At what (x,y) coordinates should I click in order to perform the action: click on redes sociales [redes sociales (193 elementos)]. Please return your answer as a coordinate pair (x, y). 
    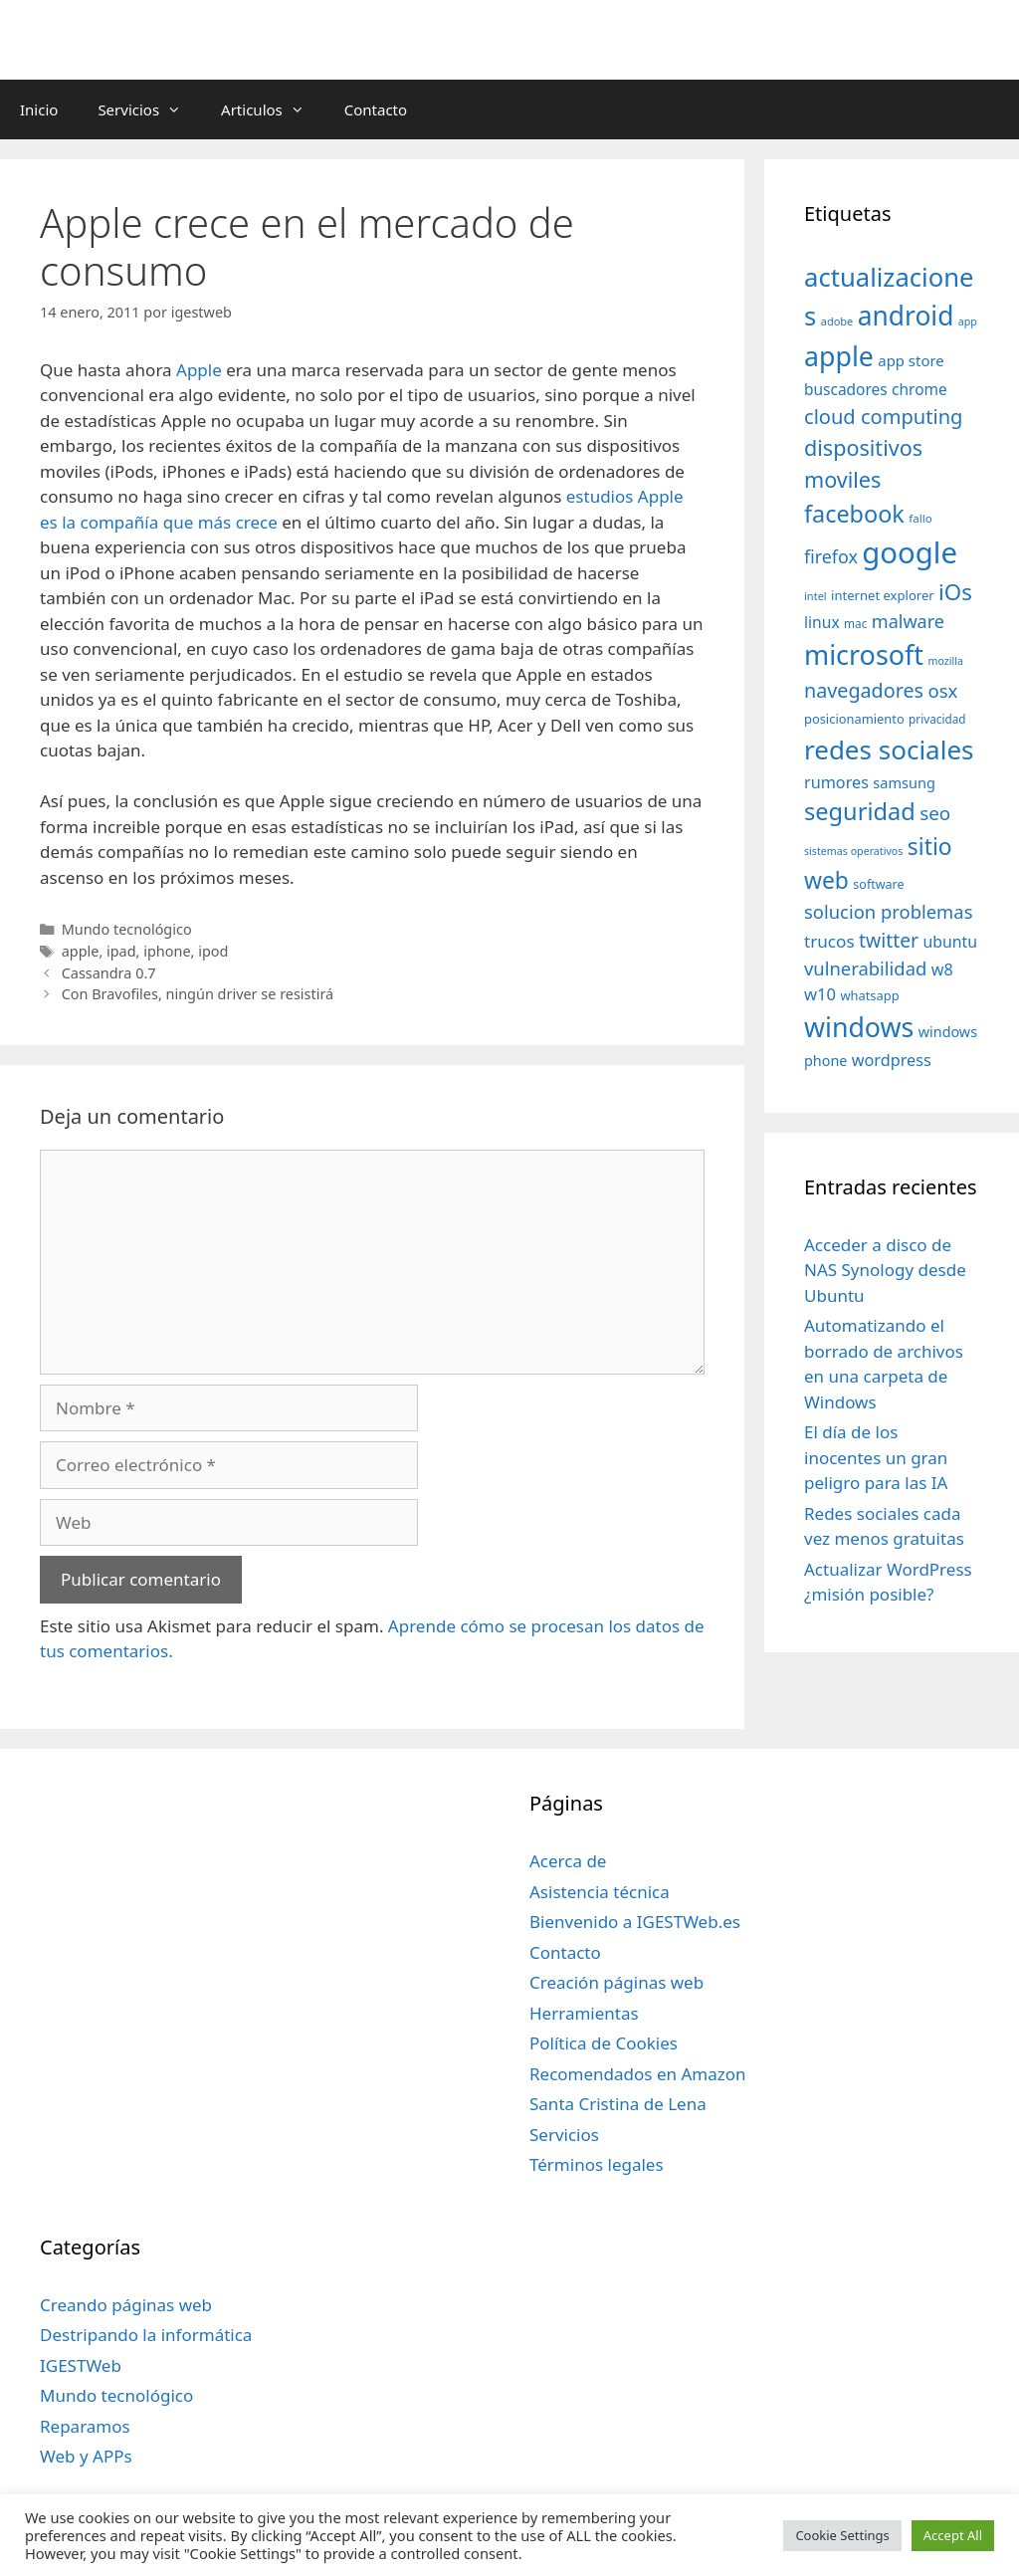
    Looking at the image, I should click on (889, 749).